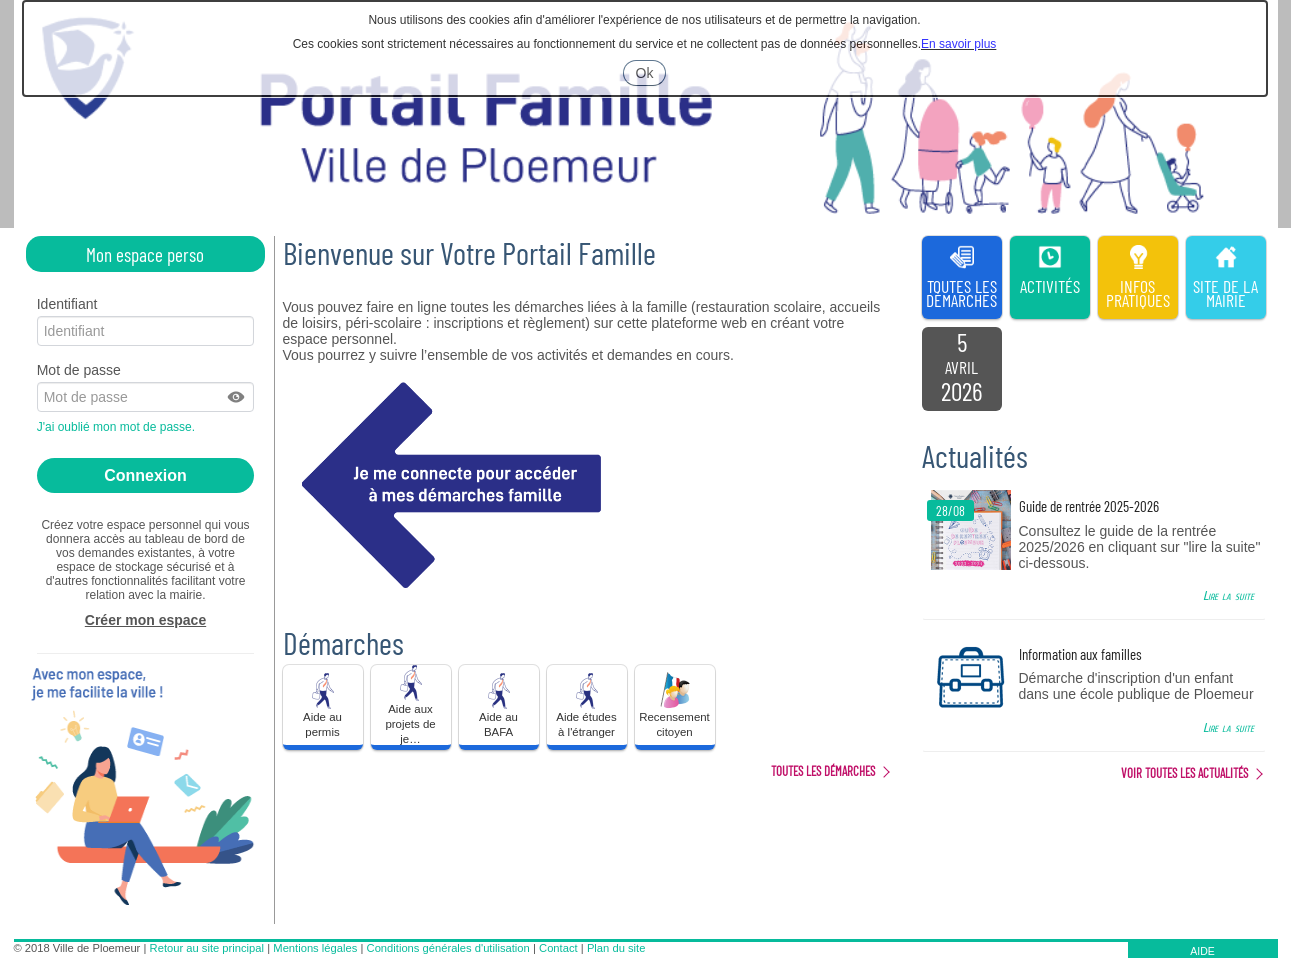 The height and width of the screenshot is (968, 1291). Describe the element at coordinates (207, 948) in the screenshot. I see `Retour au site principal` at that location.